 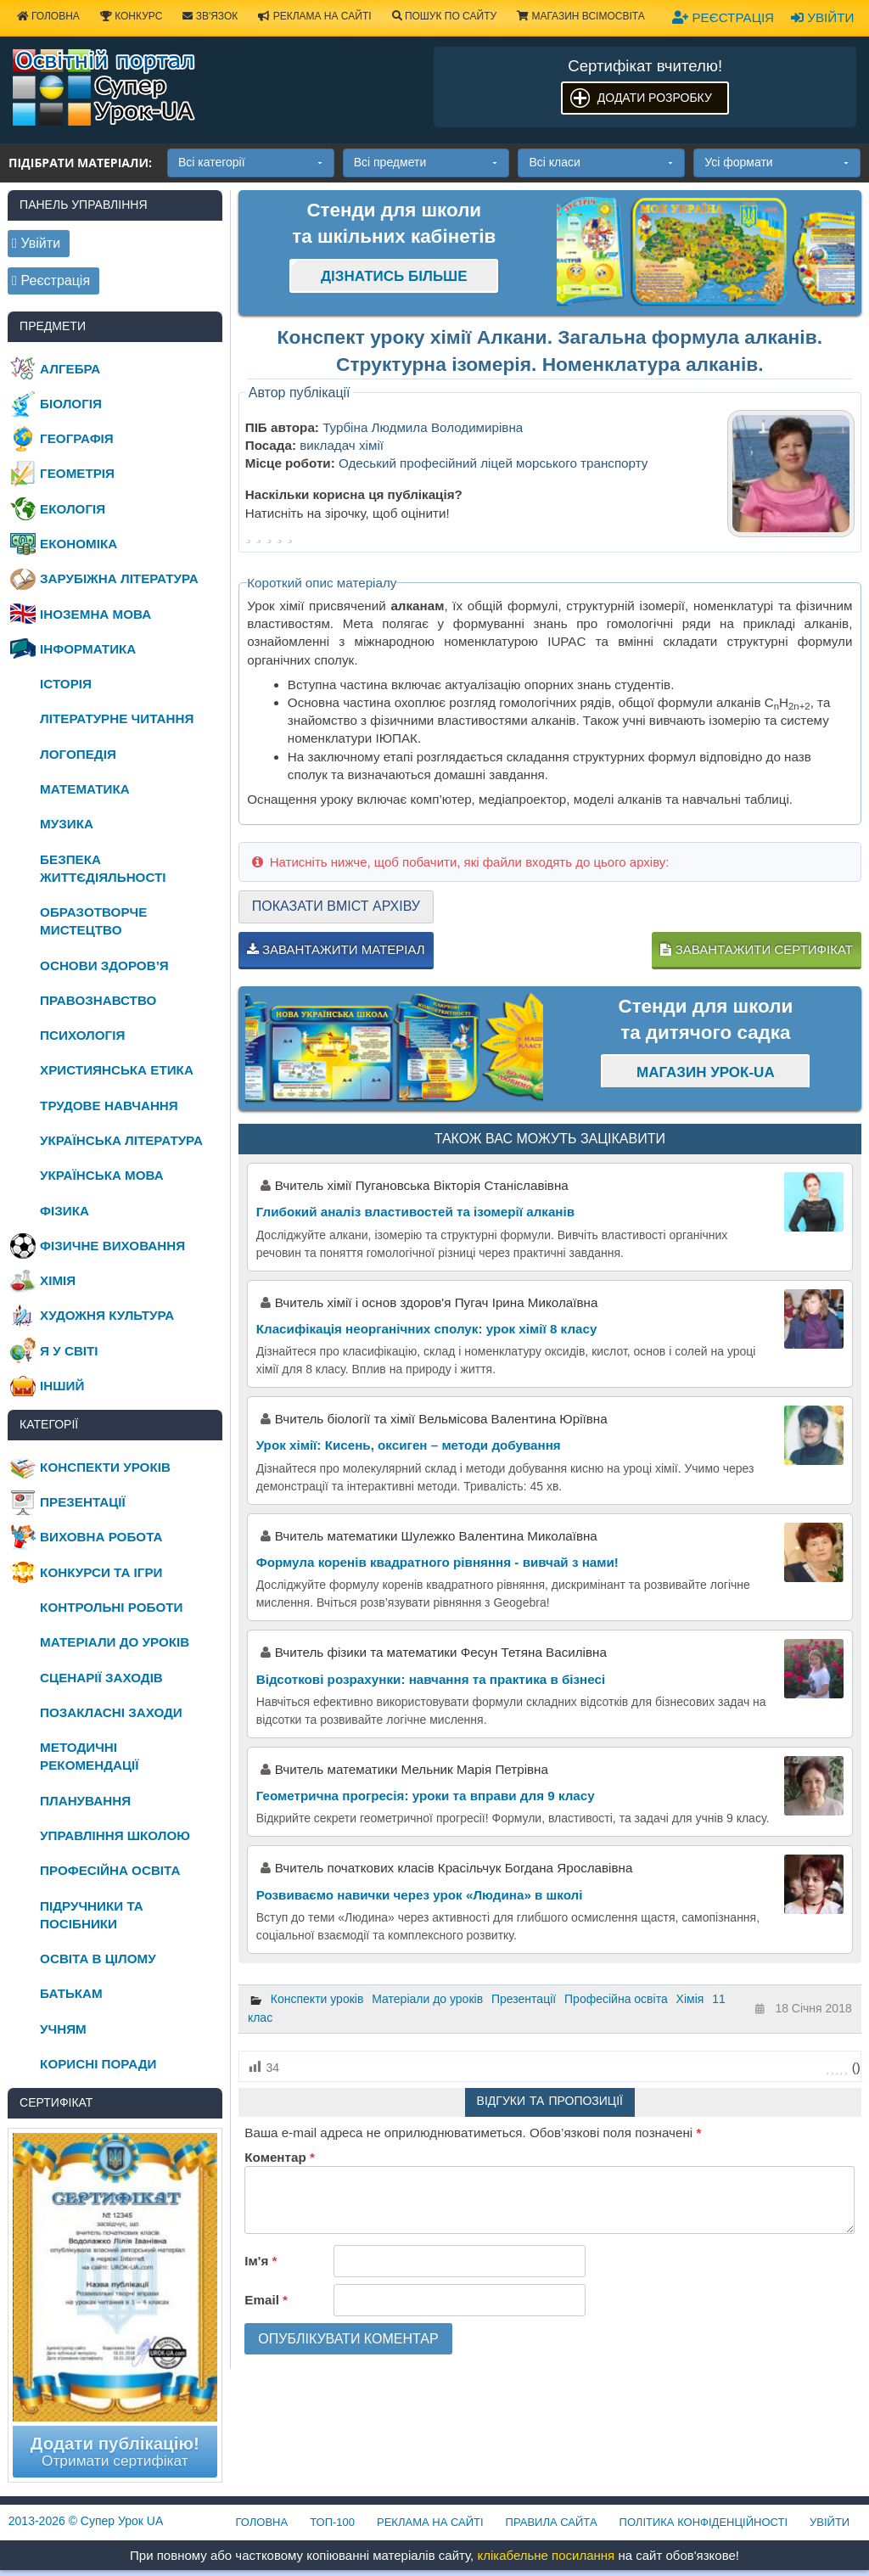 What do you see at coordinates (85, 1800) in the screenshot?
I see `Планування` at bounding box center [85, 1800].